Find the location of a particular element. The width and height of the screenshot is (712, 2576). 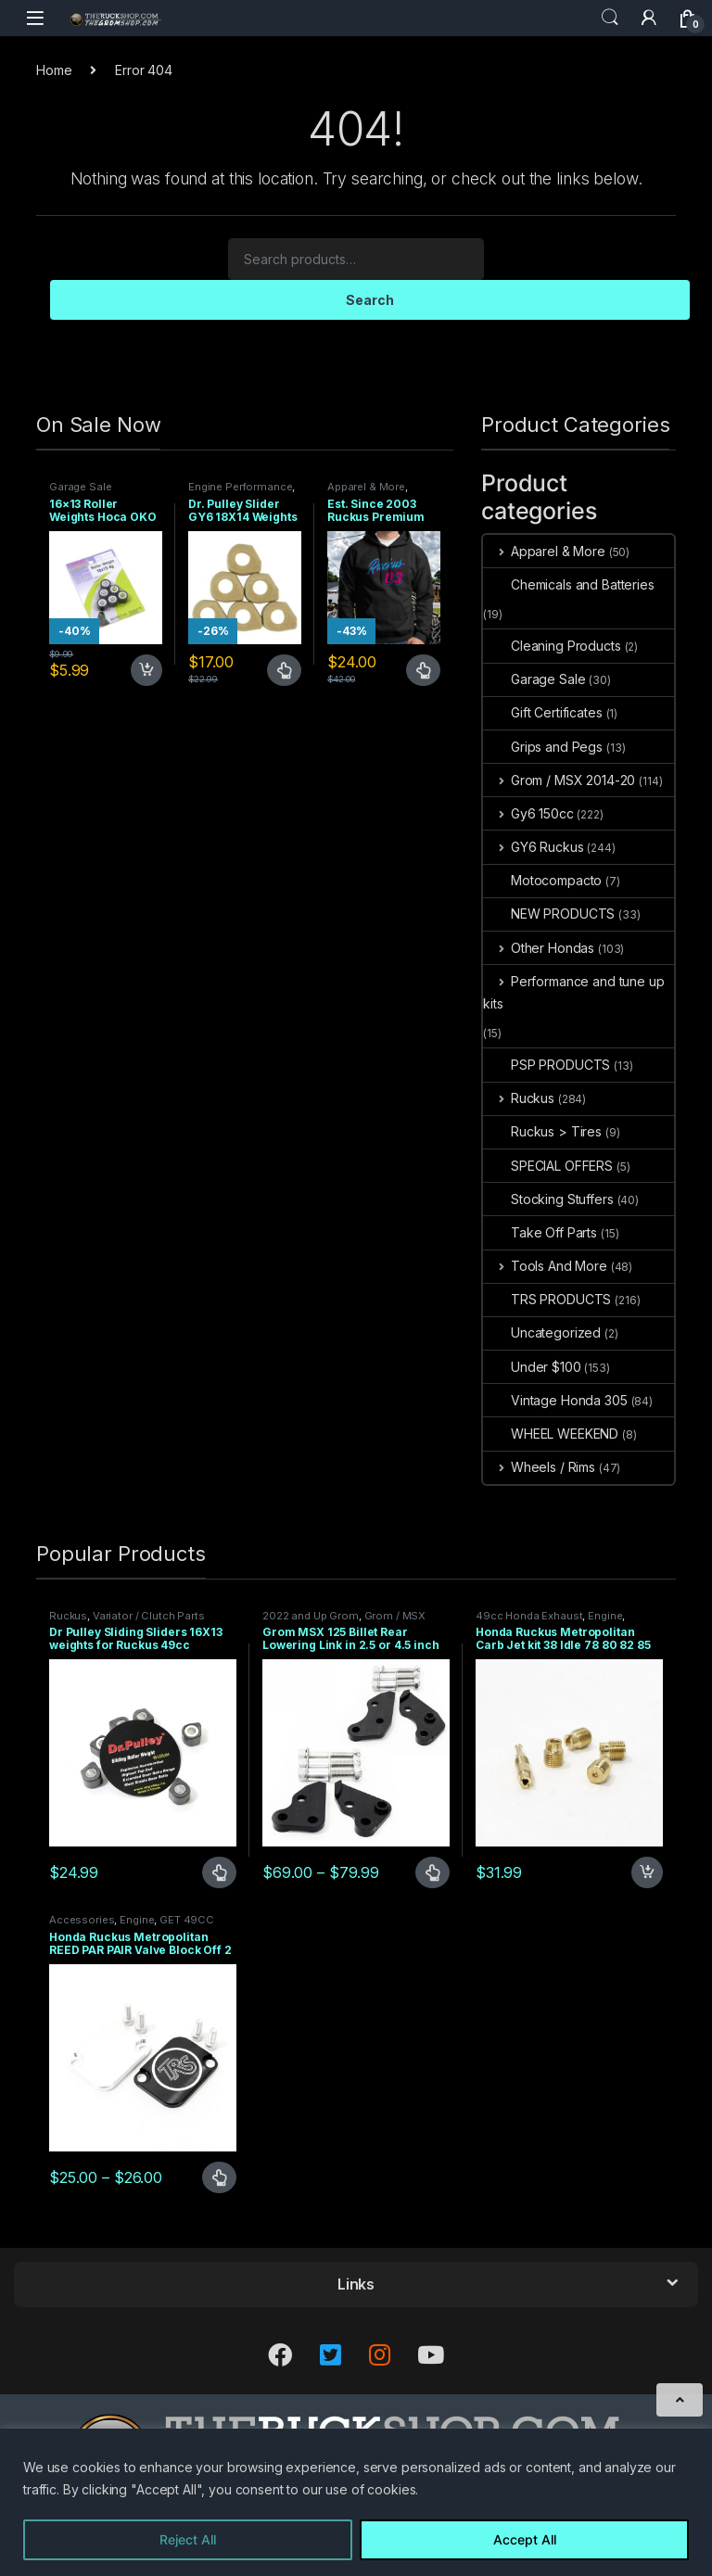

Vintage Honda 305 is located at coordinates (555, 1400).